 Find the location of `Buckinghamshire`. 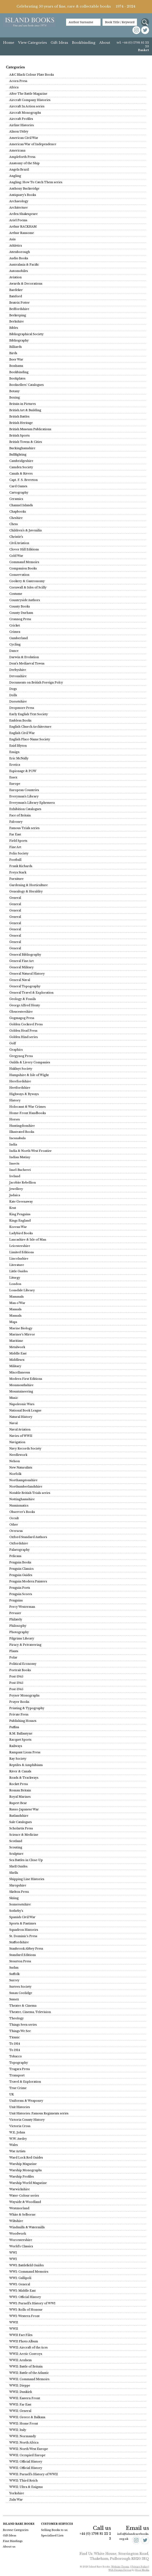

Buckinghamshire is located at coordinates (22, 448).